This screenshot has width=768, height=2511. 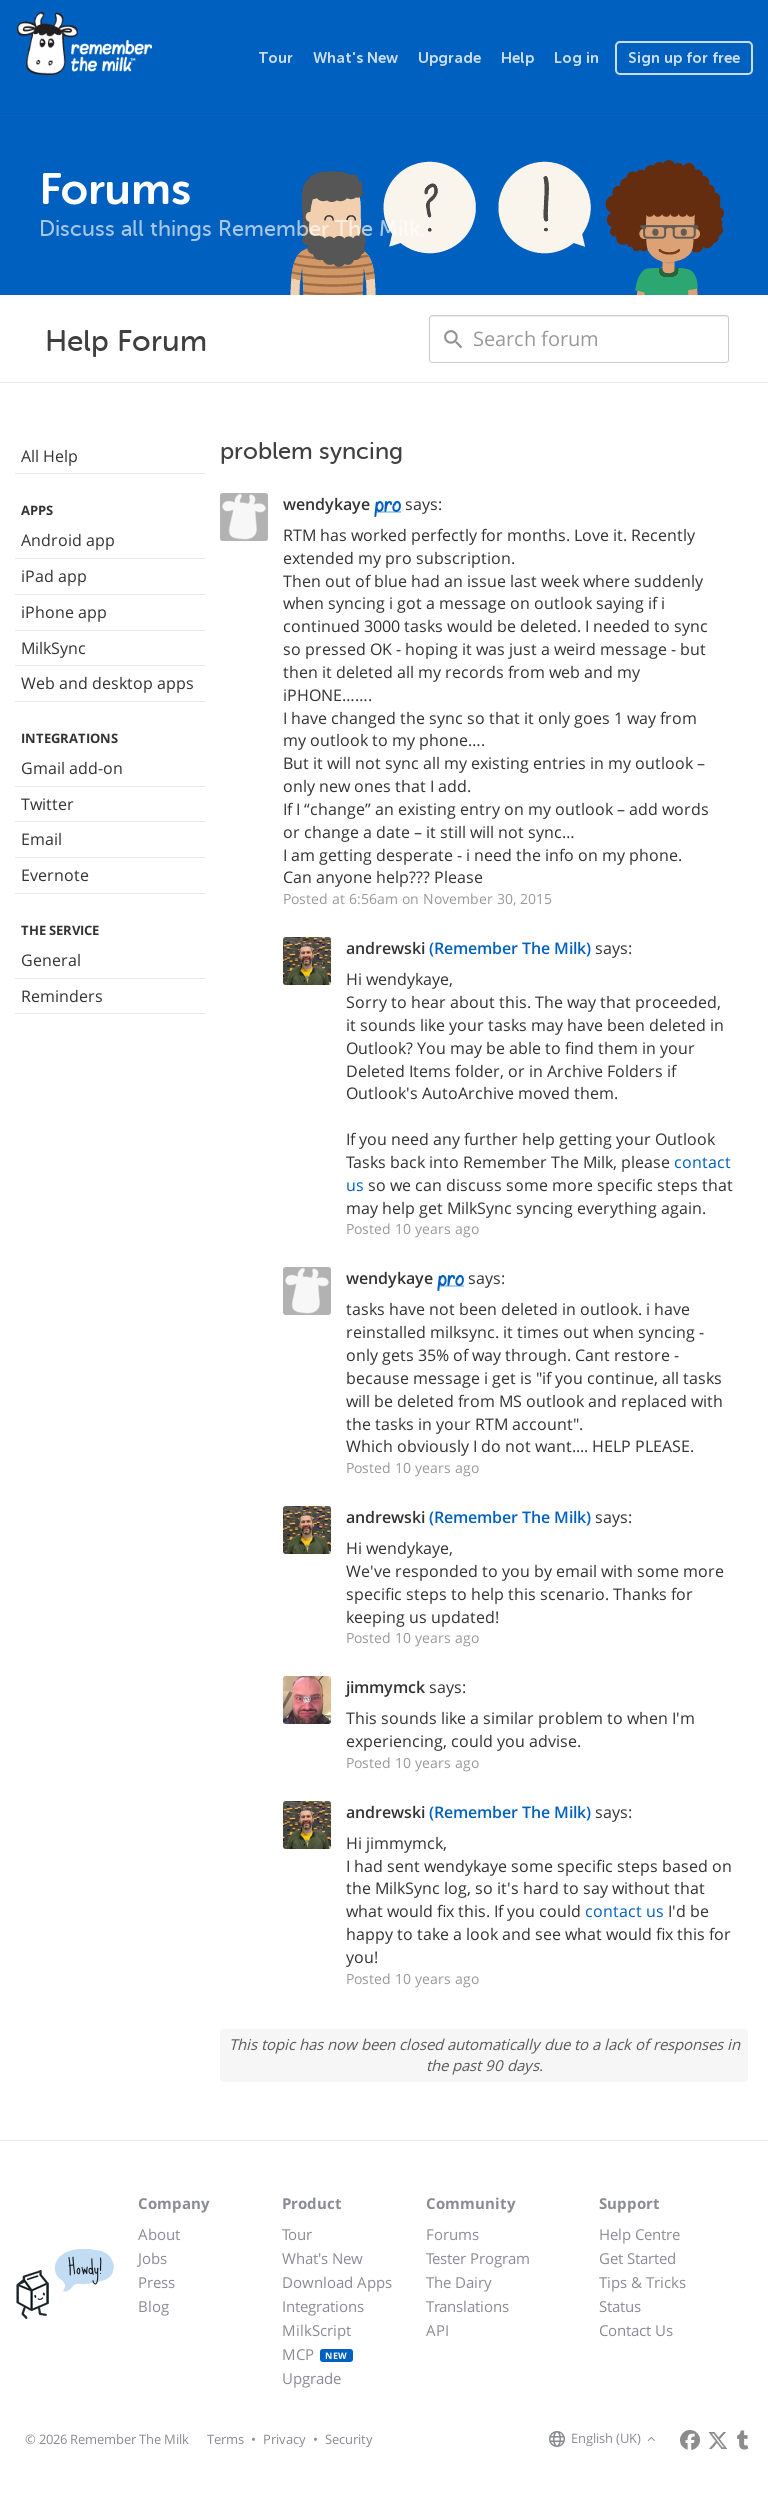 I want to click on iPad app, so click(x=54, y=576).